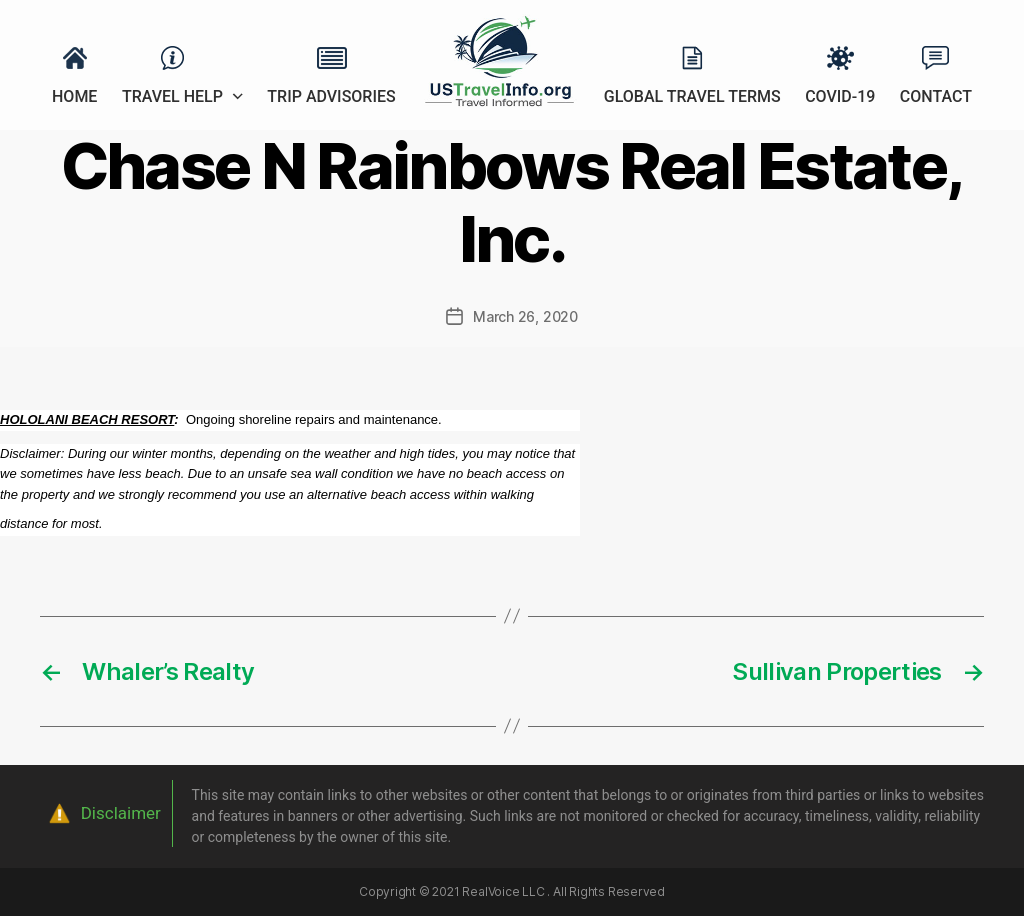 This screenshot has height=916, width=1024. I want to click on Contact, so click(936, 96).